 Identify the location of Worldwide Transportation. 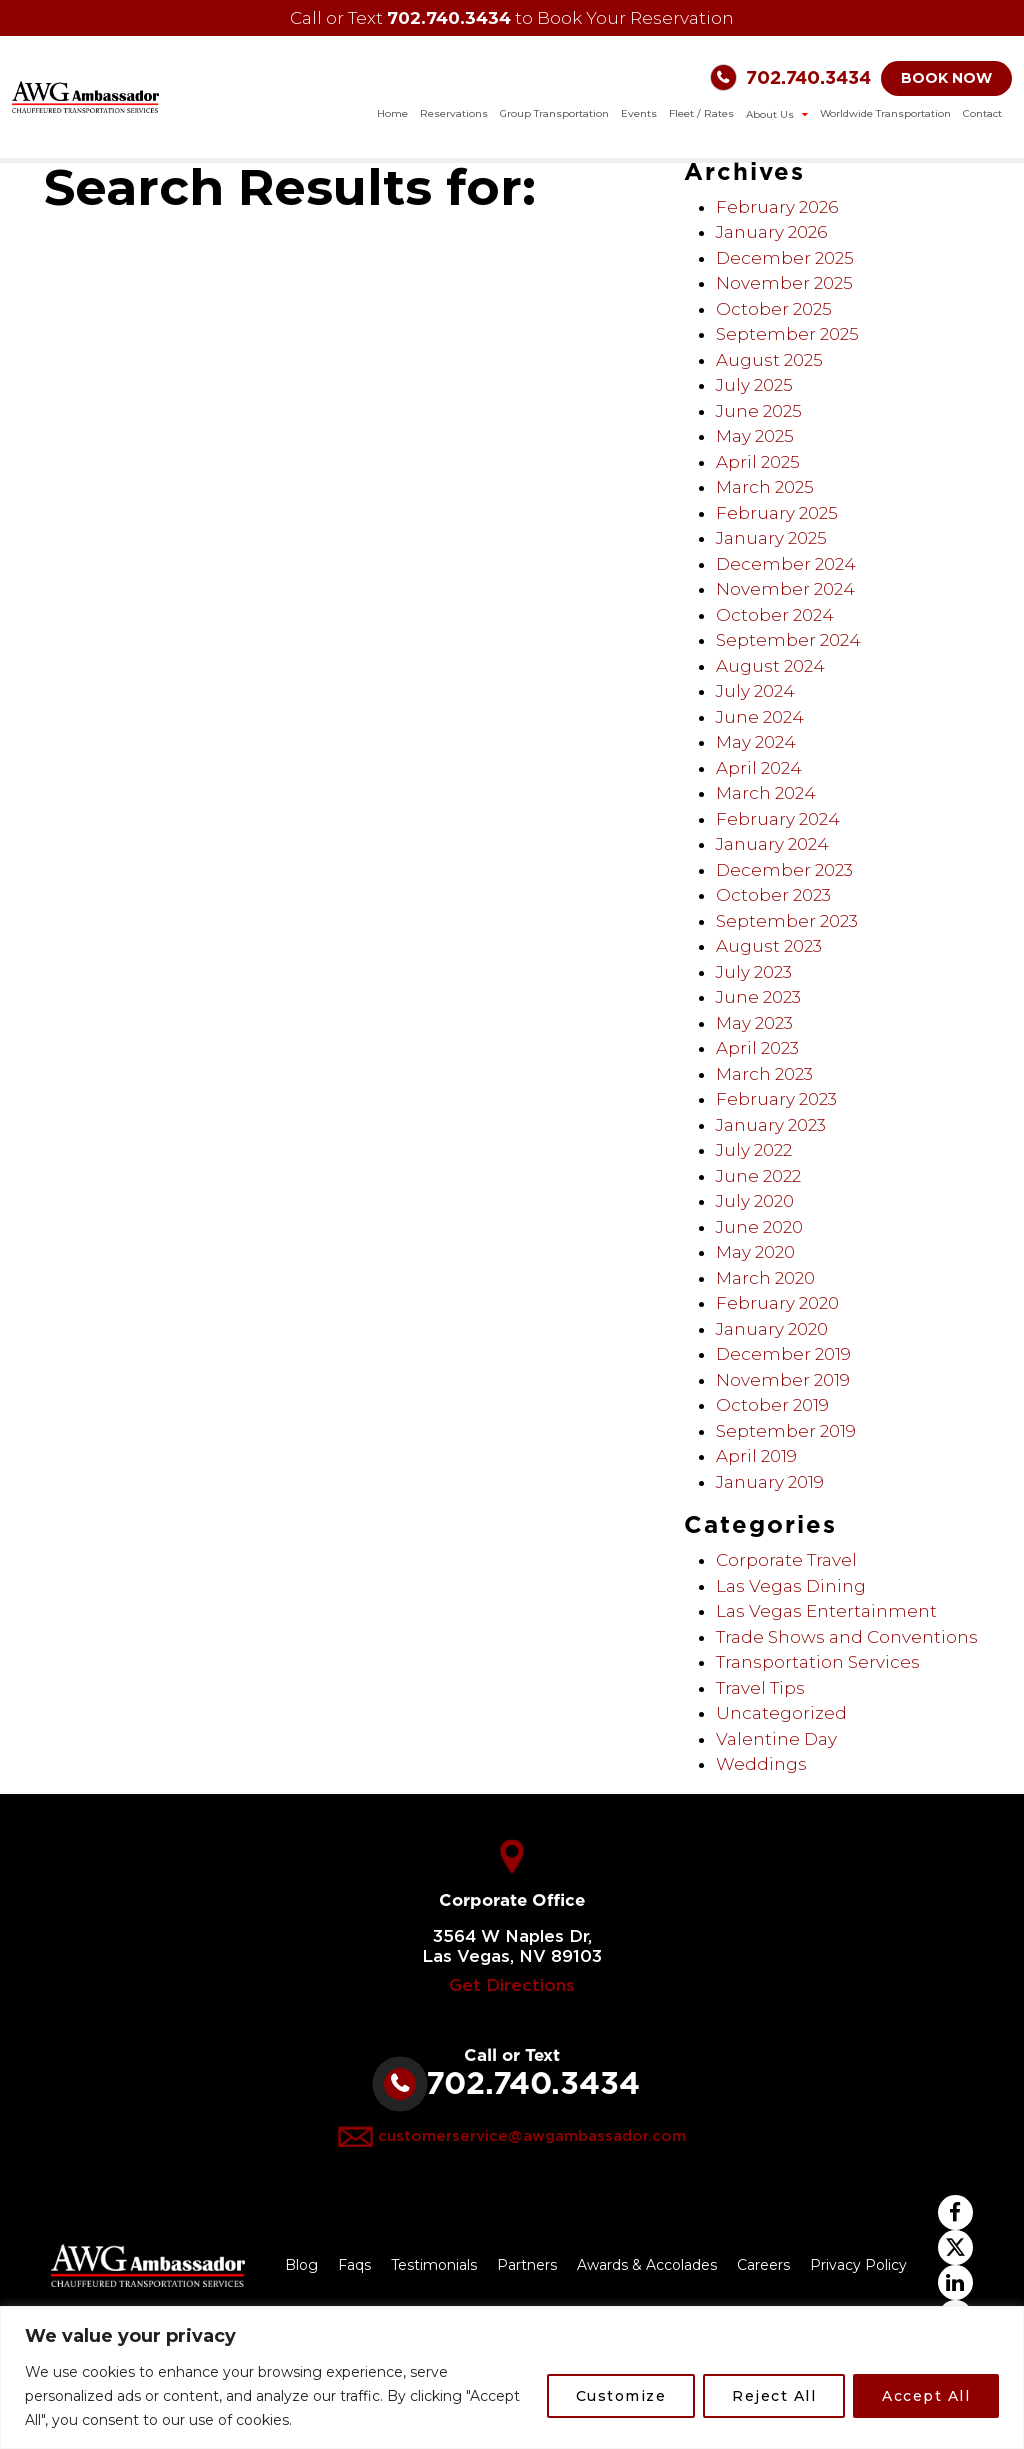
(885, 113).